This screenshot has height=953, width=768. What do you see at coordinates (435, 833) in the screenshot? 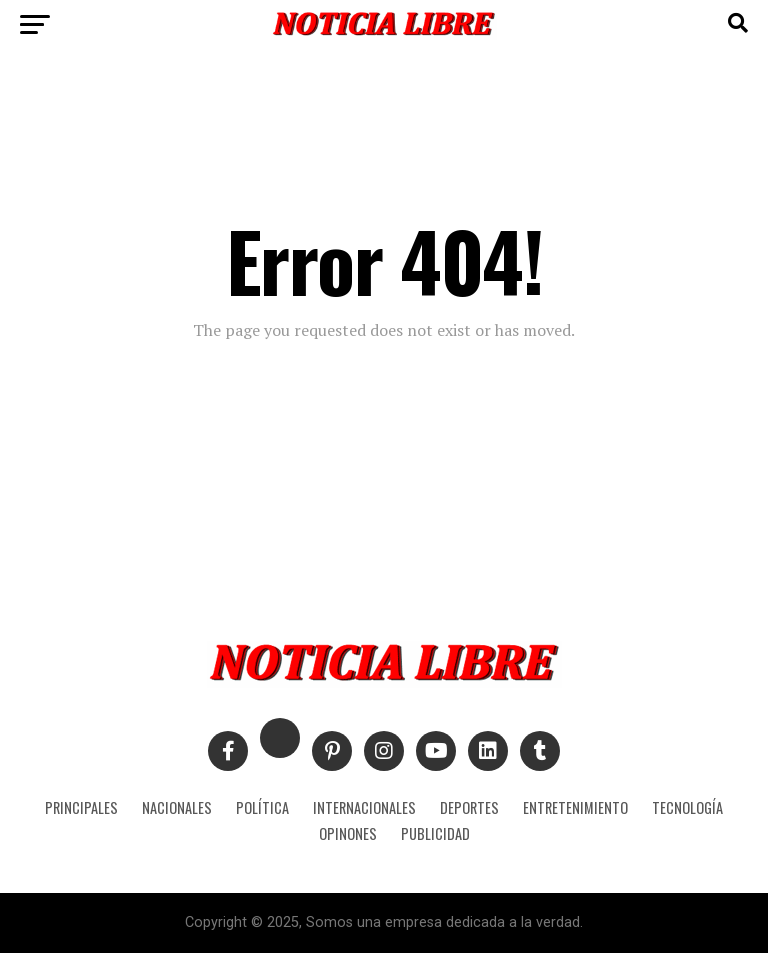
I see `PUBLICIDAD` at bounding box center [435, 833].